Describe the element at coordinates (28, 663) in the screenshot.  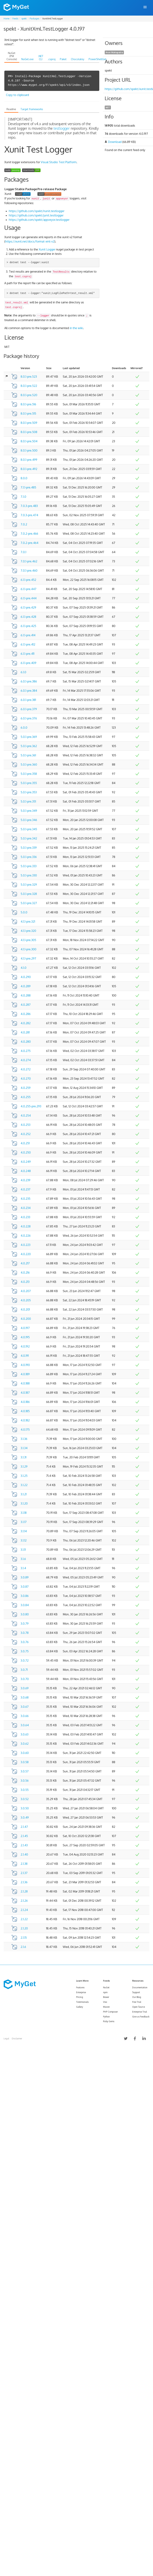
I see `6.1.1-pre.409` at that location.